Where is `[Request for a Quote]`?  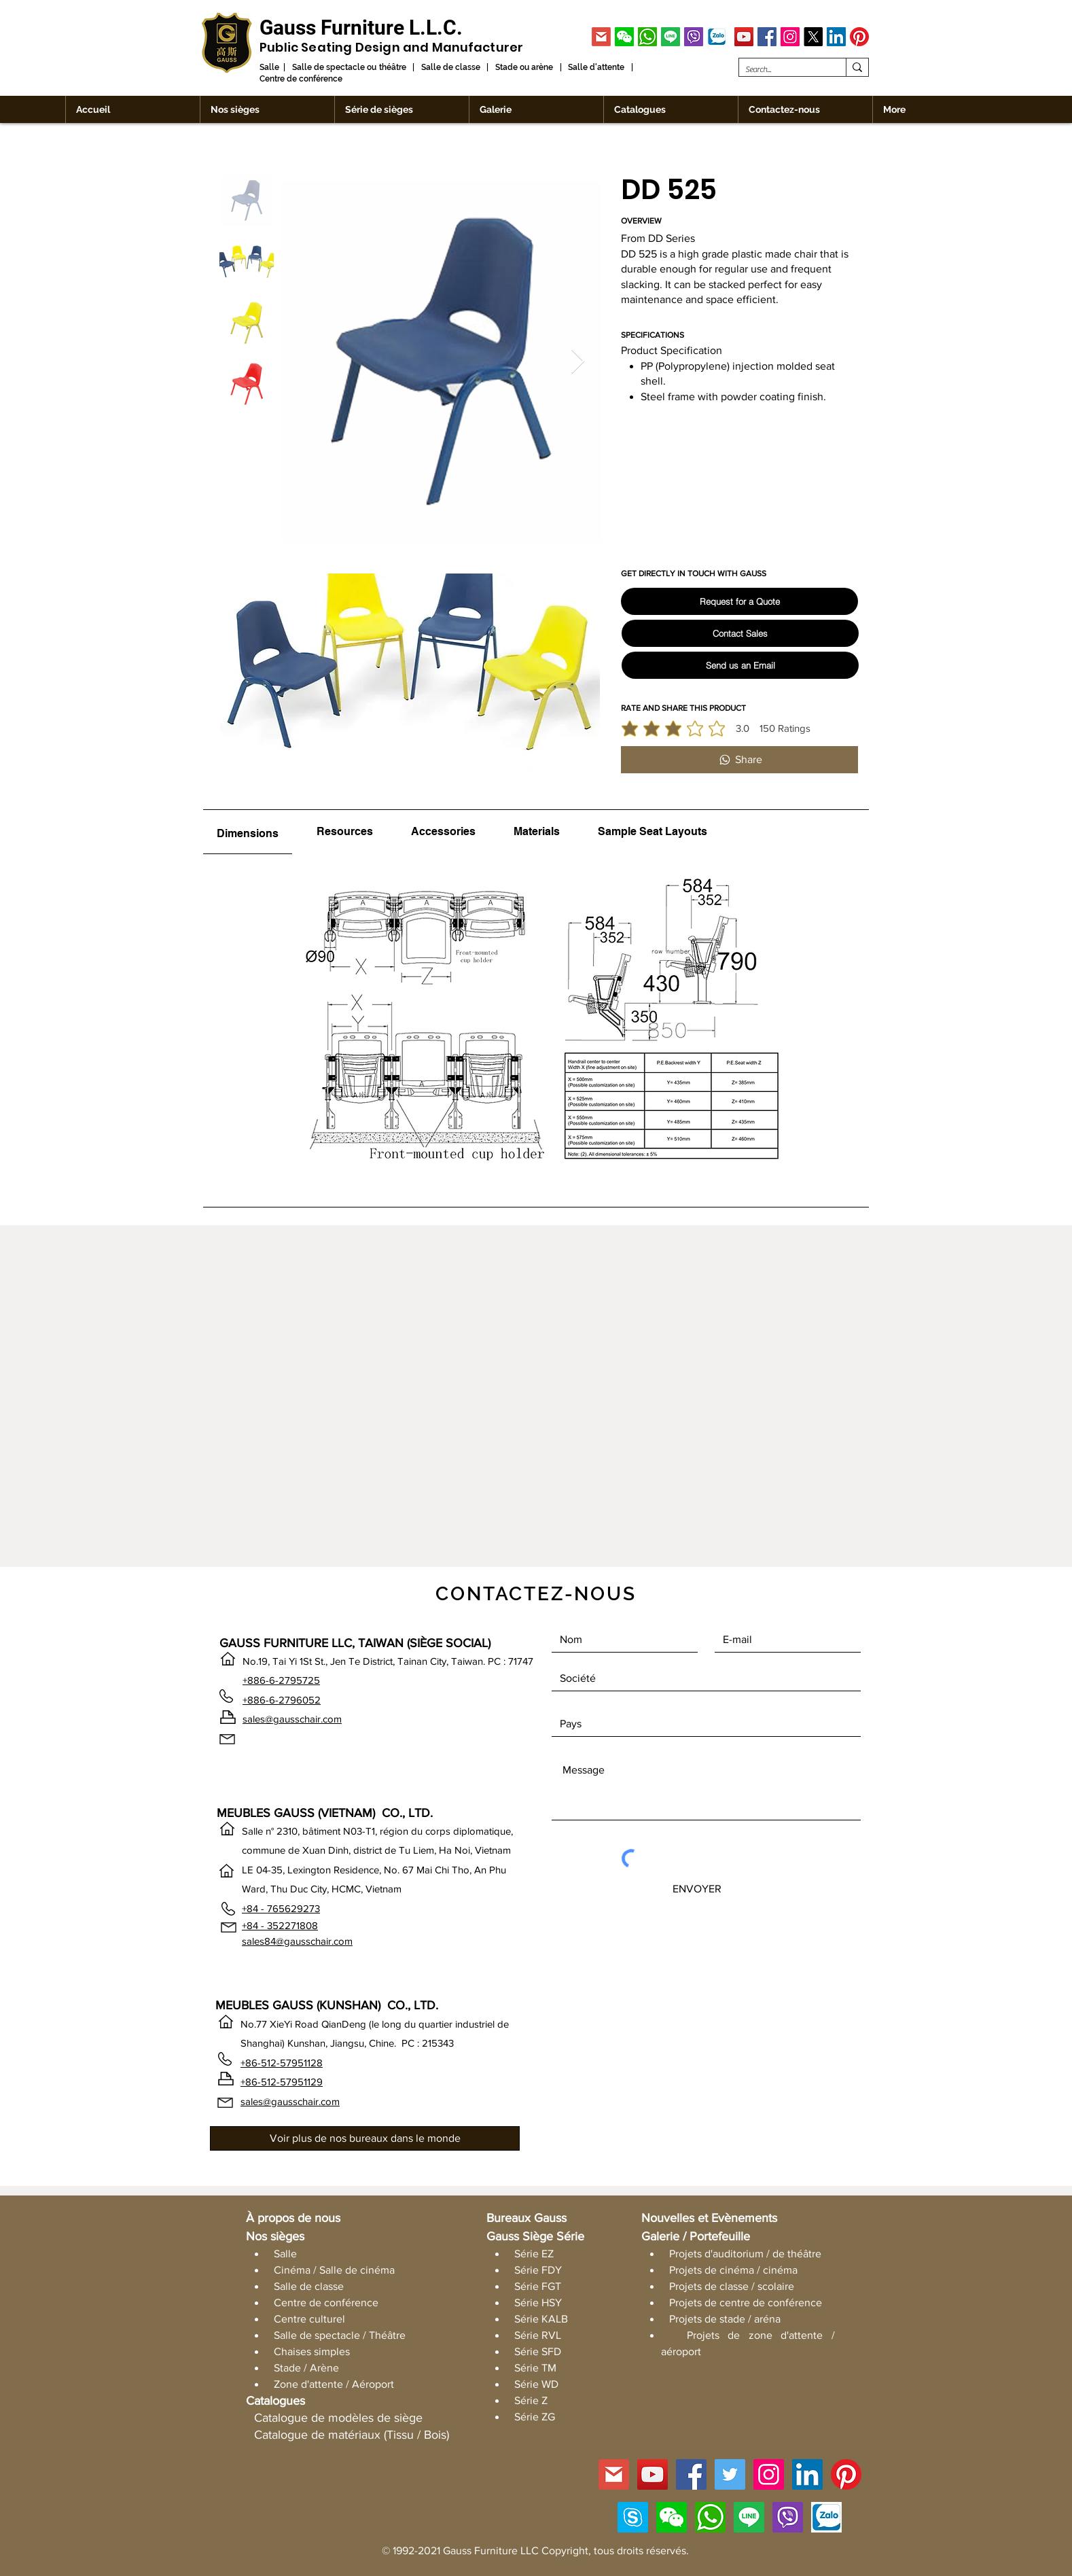
[Request for a Quote] is located at coordinates (739, 601).